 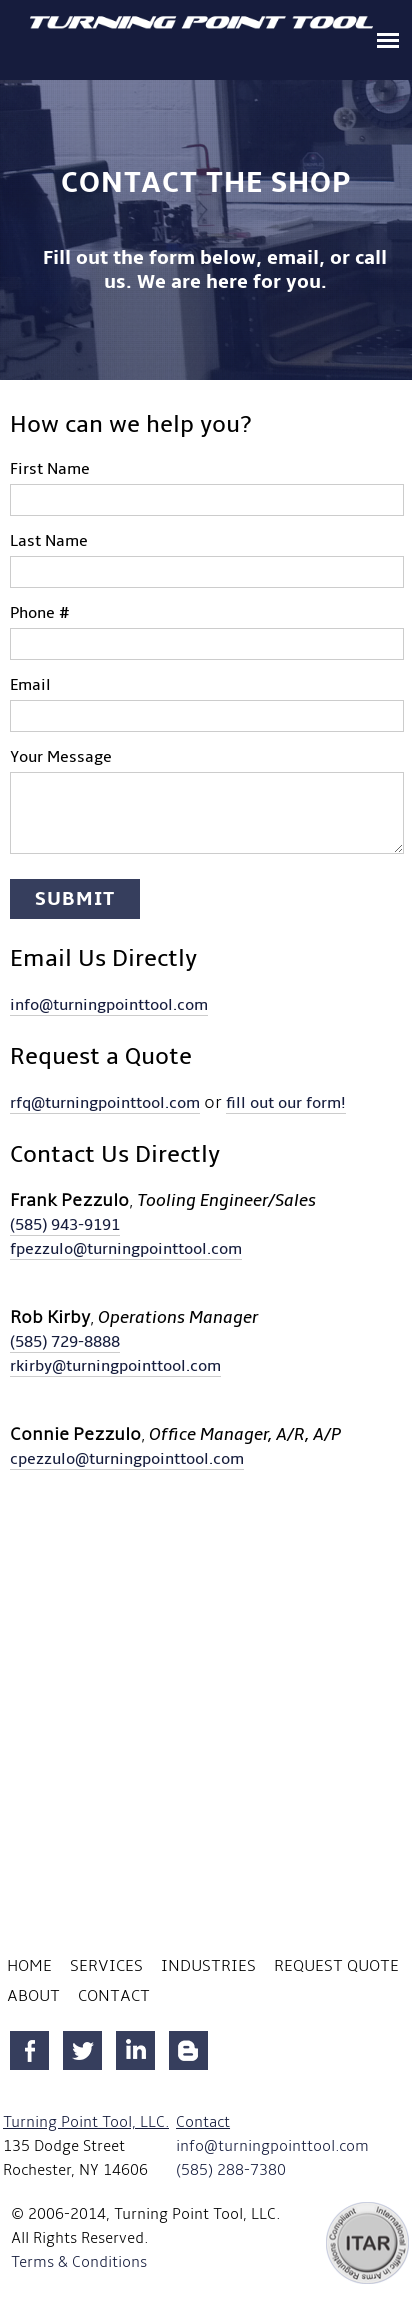 What do you see at coordinates (65, 1342) in the screenshot?
I see `(585) 729-8888` at bounding box center [65, 1342].